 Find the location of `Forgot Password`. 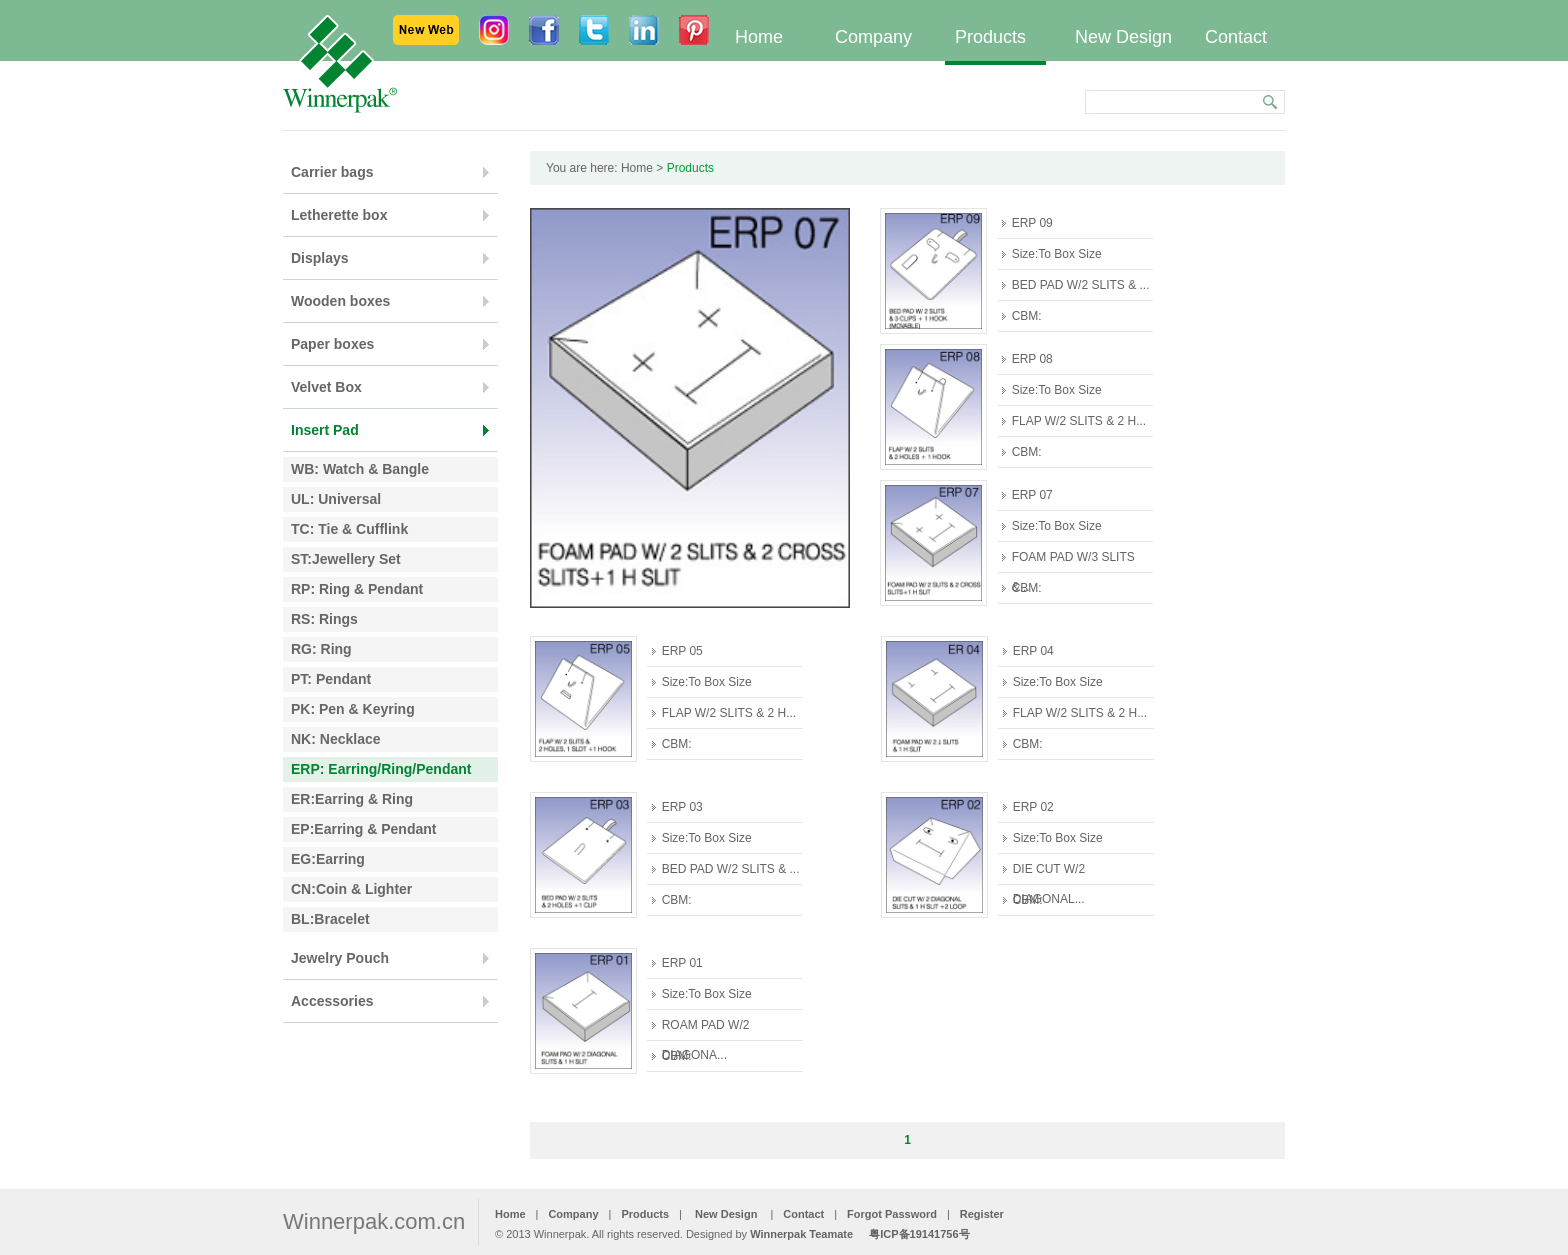

Forgot Password is located at coordinates (892, 1214).